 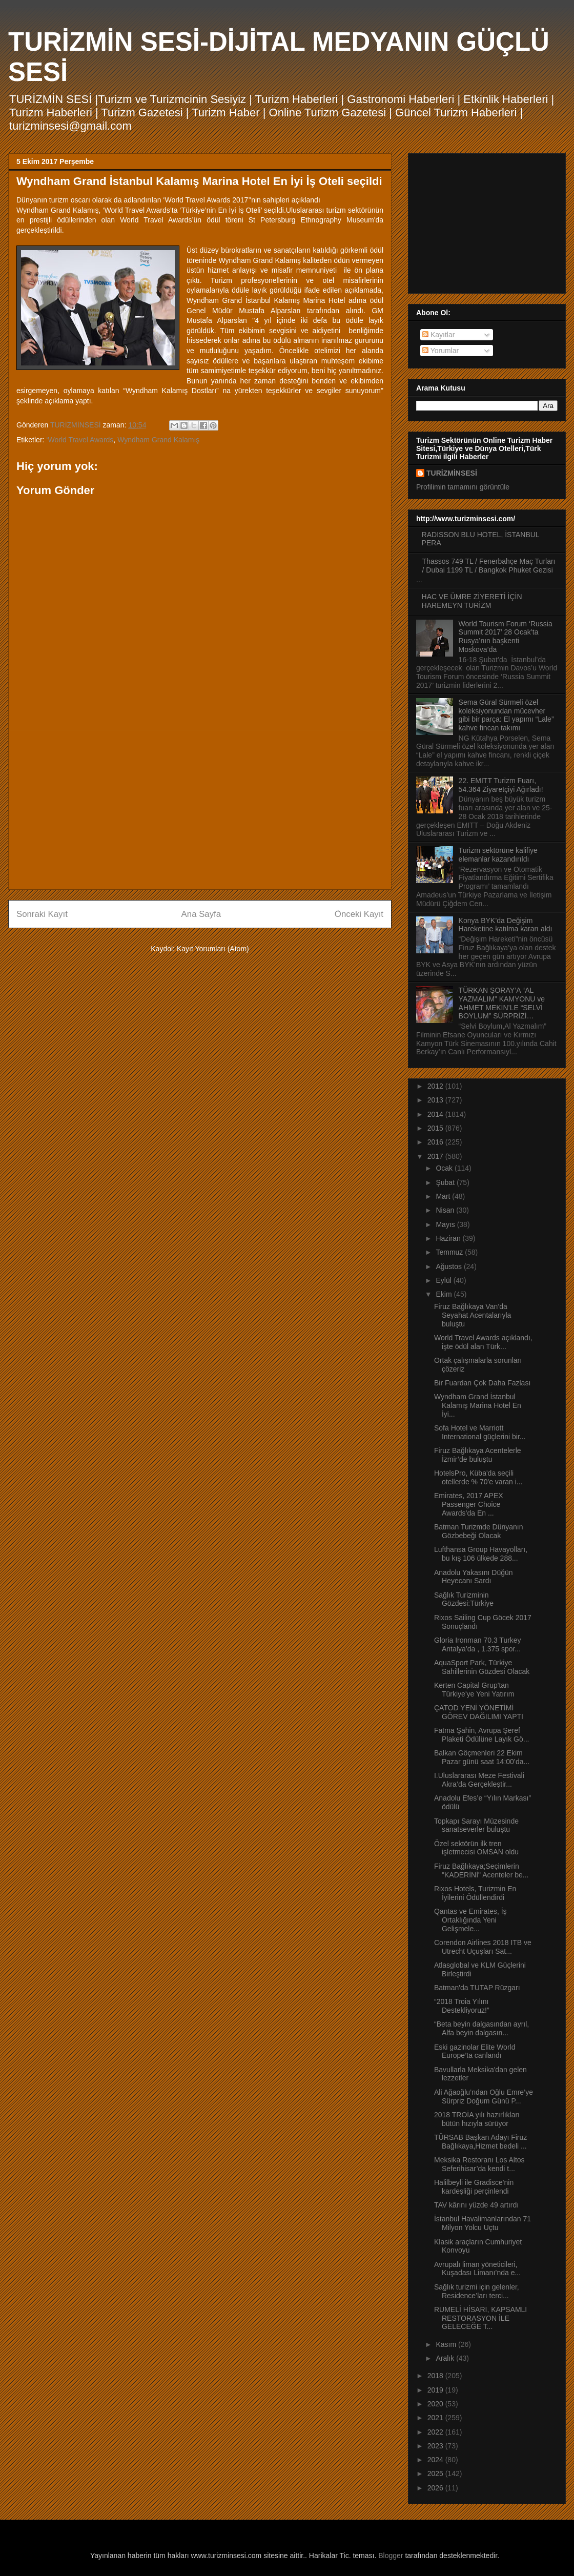 I want to click on 2021, so click(x=436, y=2418).